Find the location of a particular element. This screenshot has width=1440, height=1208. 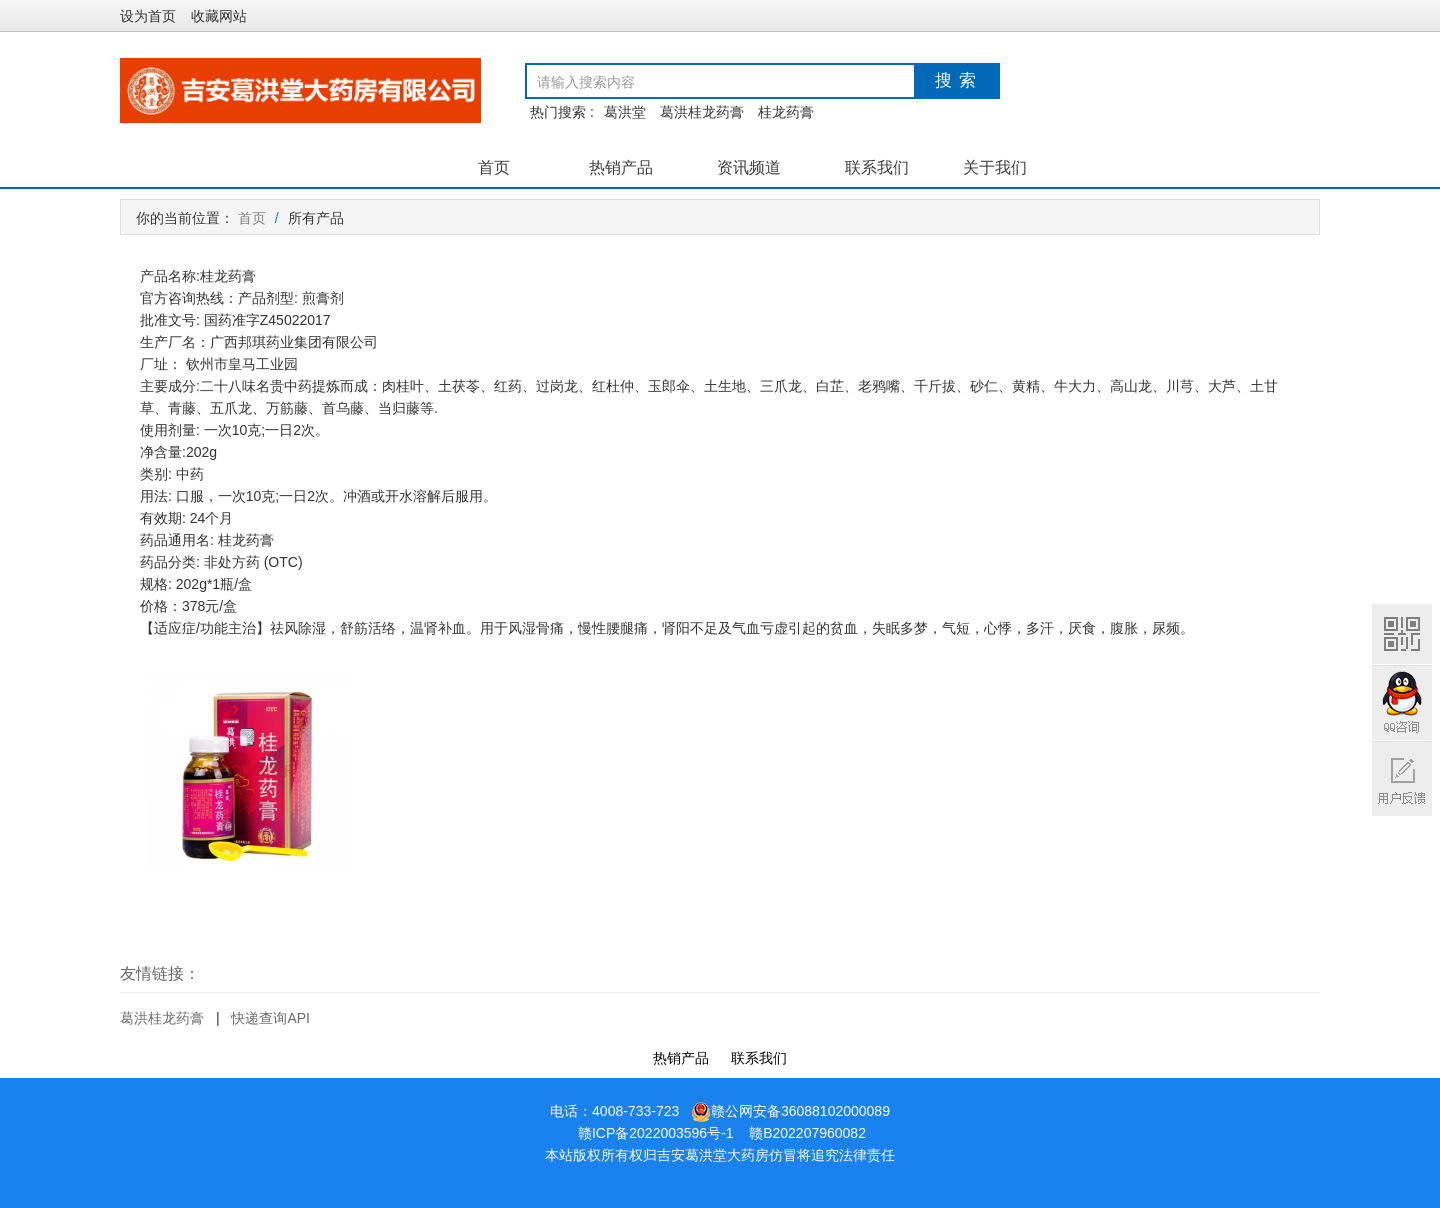

联系我们 is located at coordinates (877, 167).